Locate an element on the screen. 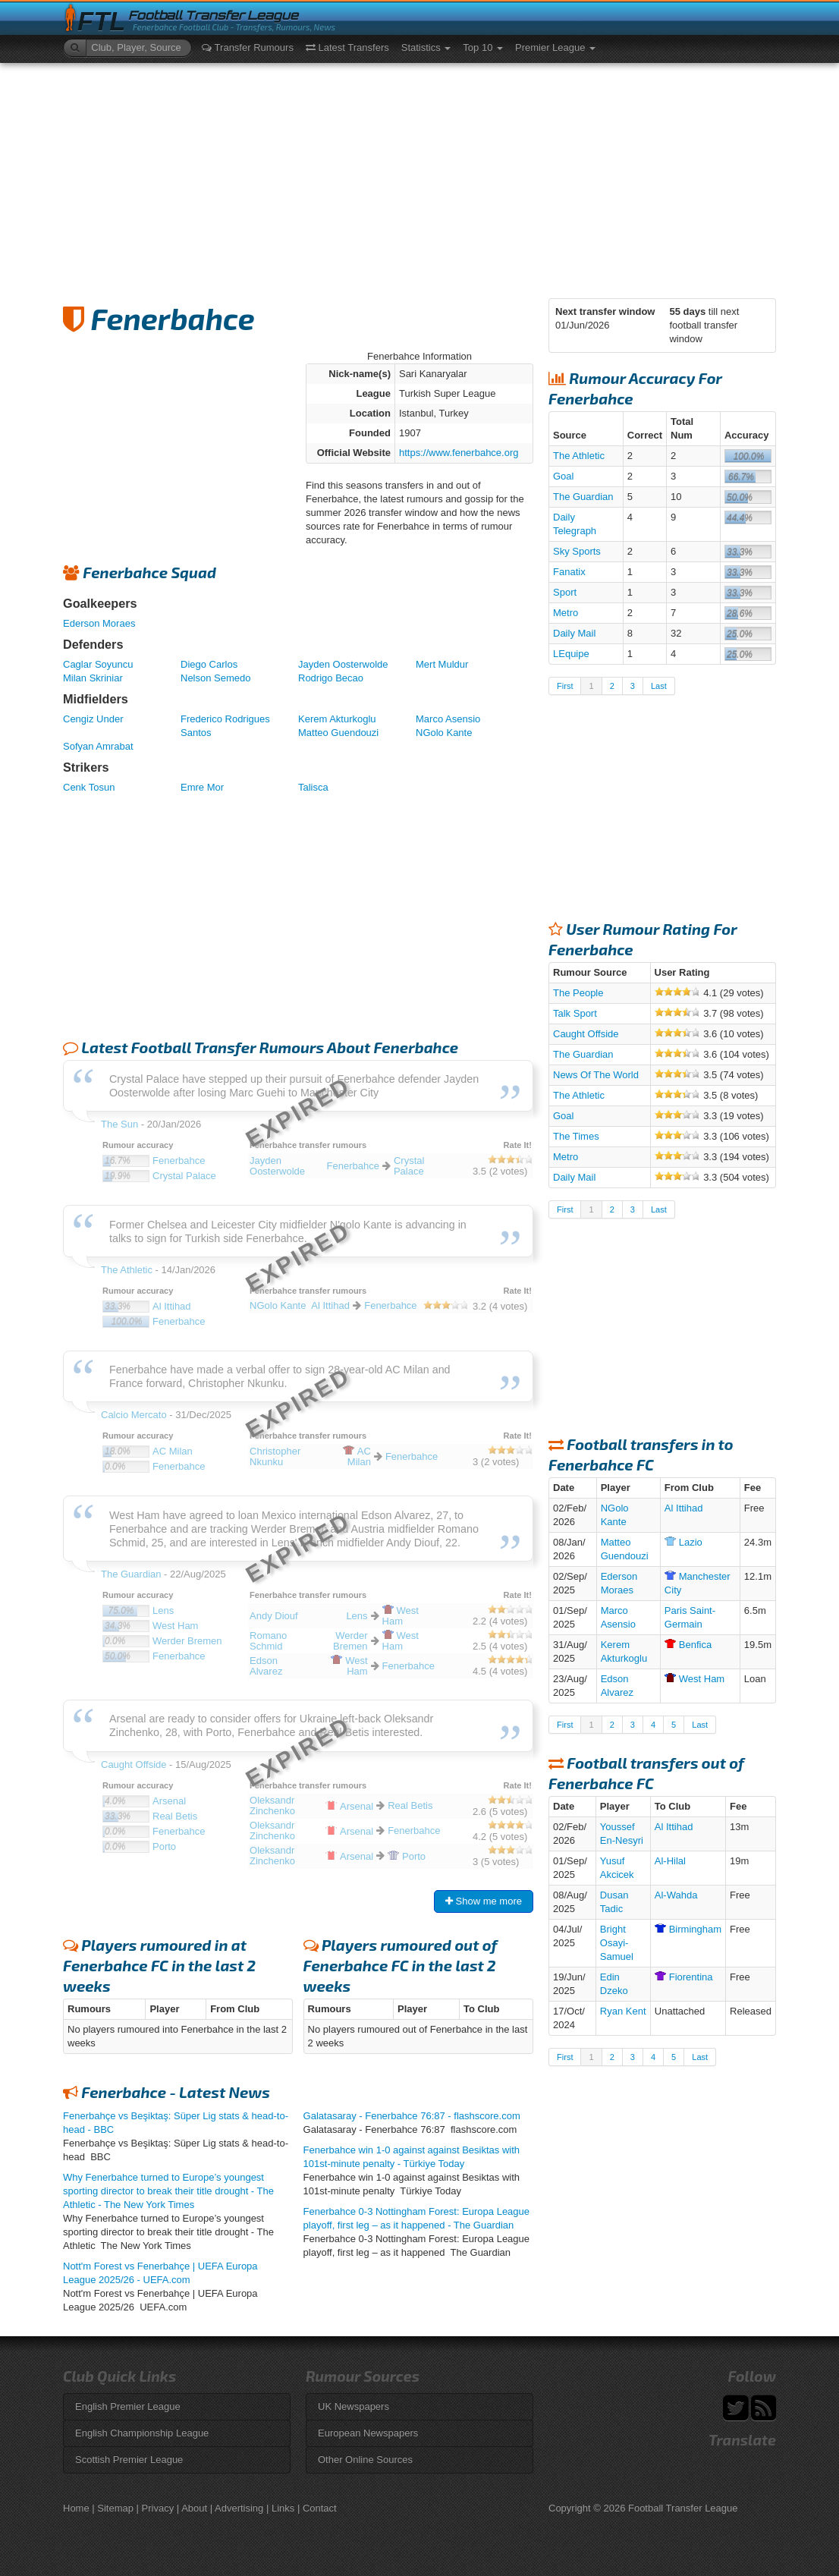 The image size is (839, 2576). [Advertisement] is located at coordinates (419, 177).